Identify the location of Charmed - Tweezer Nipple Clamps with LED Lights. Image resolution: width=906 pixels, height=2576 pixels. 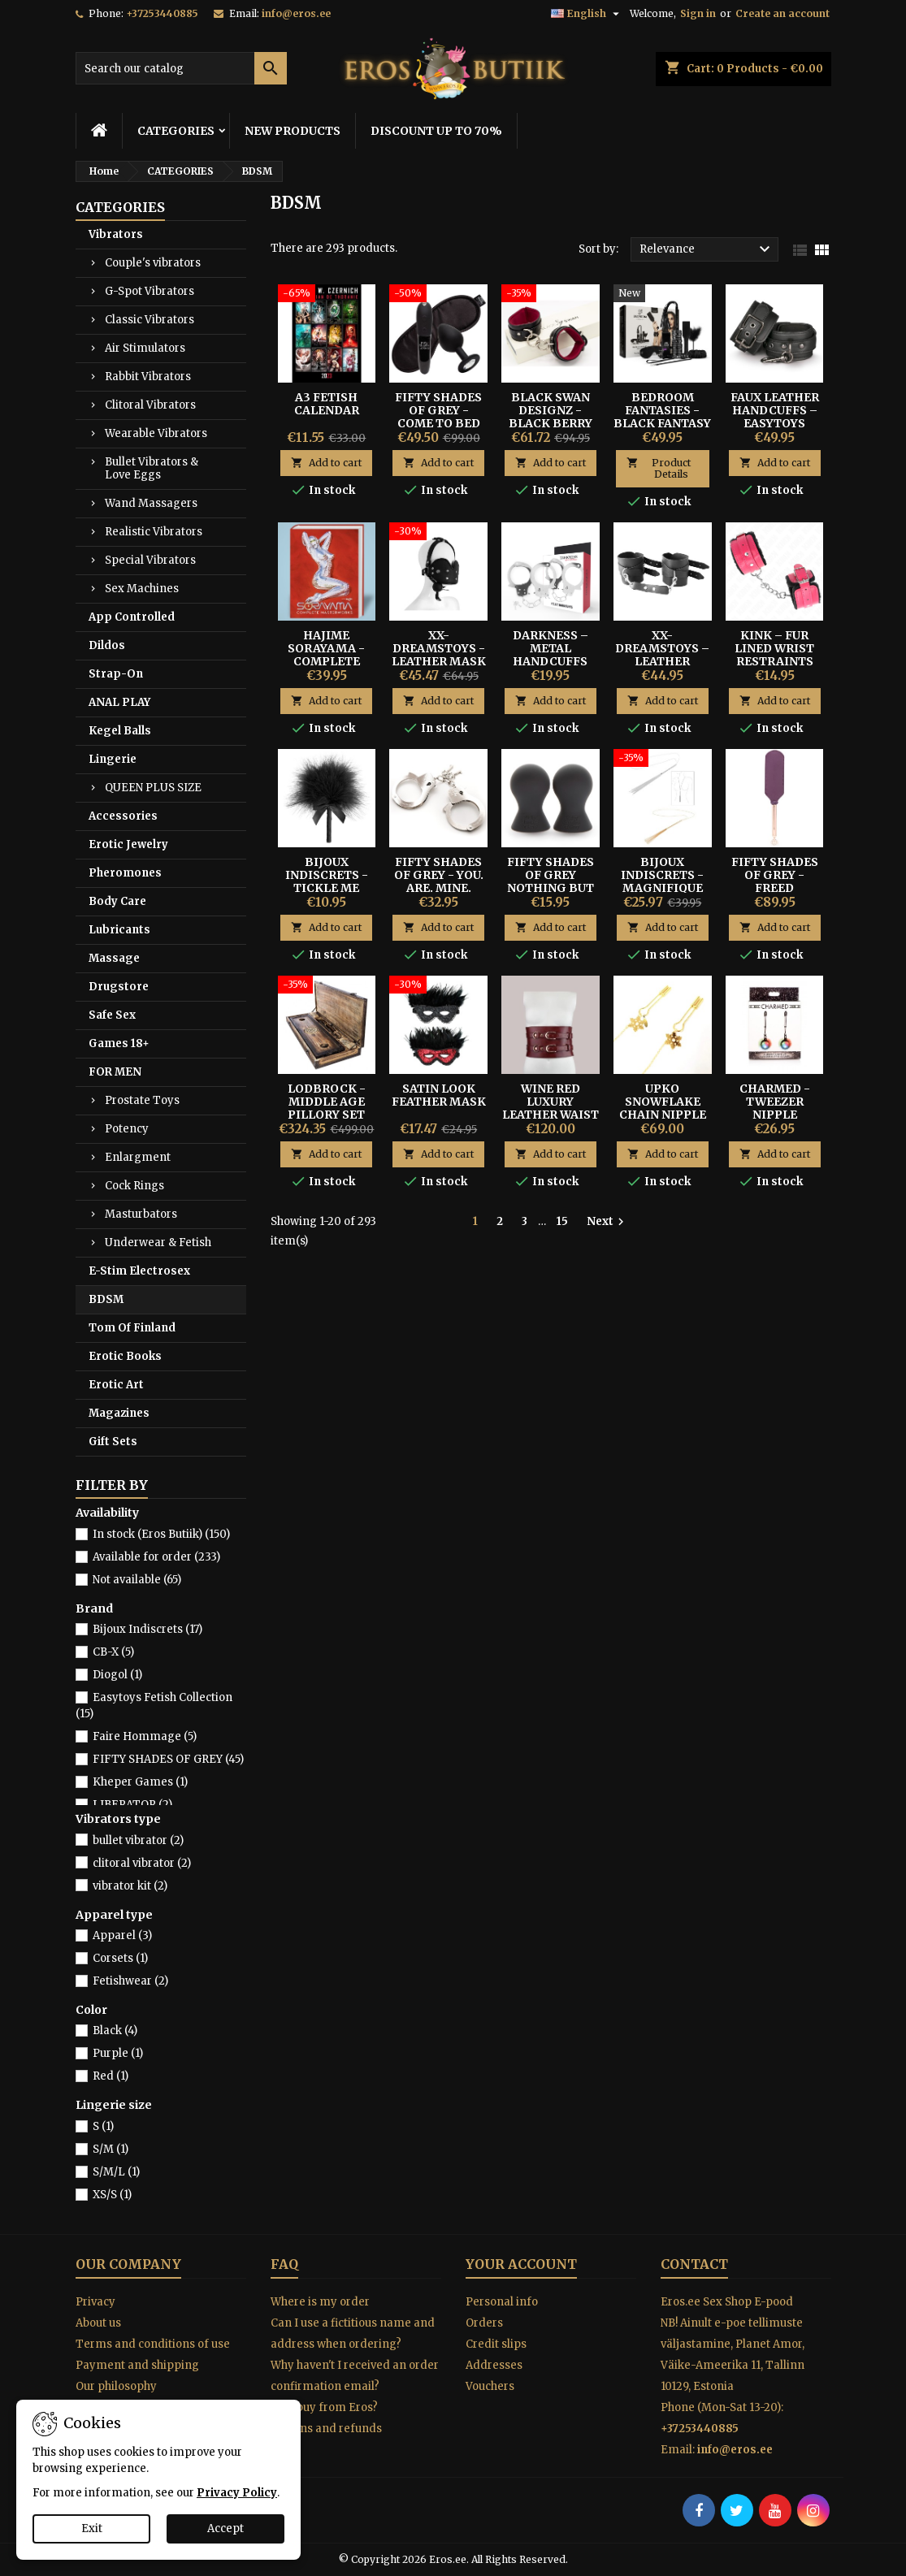
(774, 1114).